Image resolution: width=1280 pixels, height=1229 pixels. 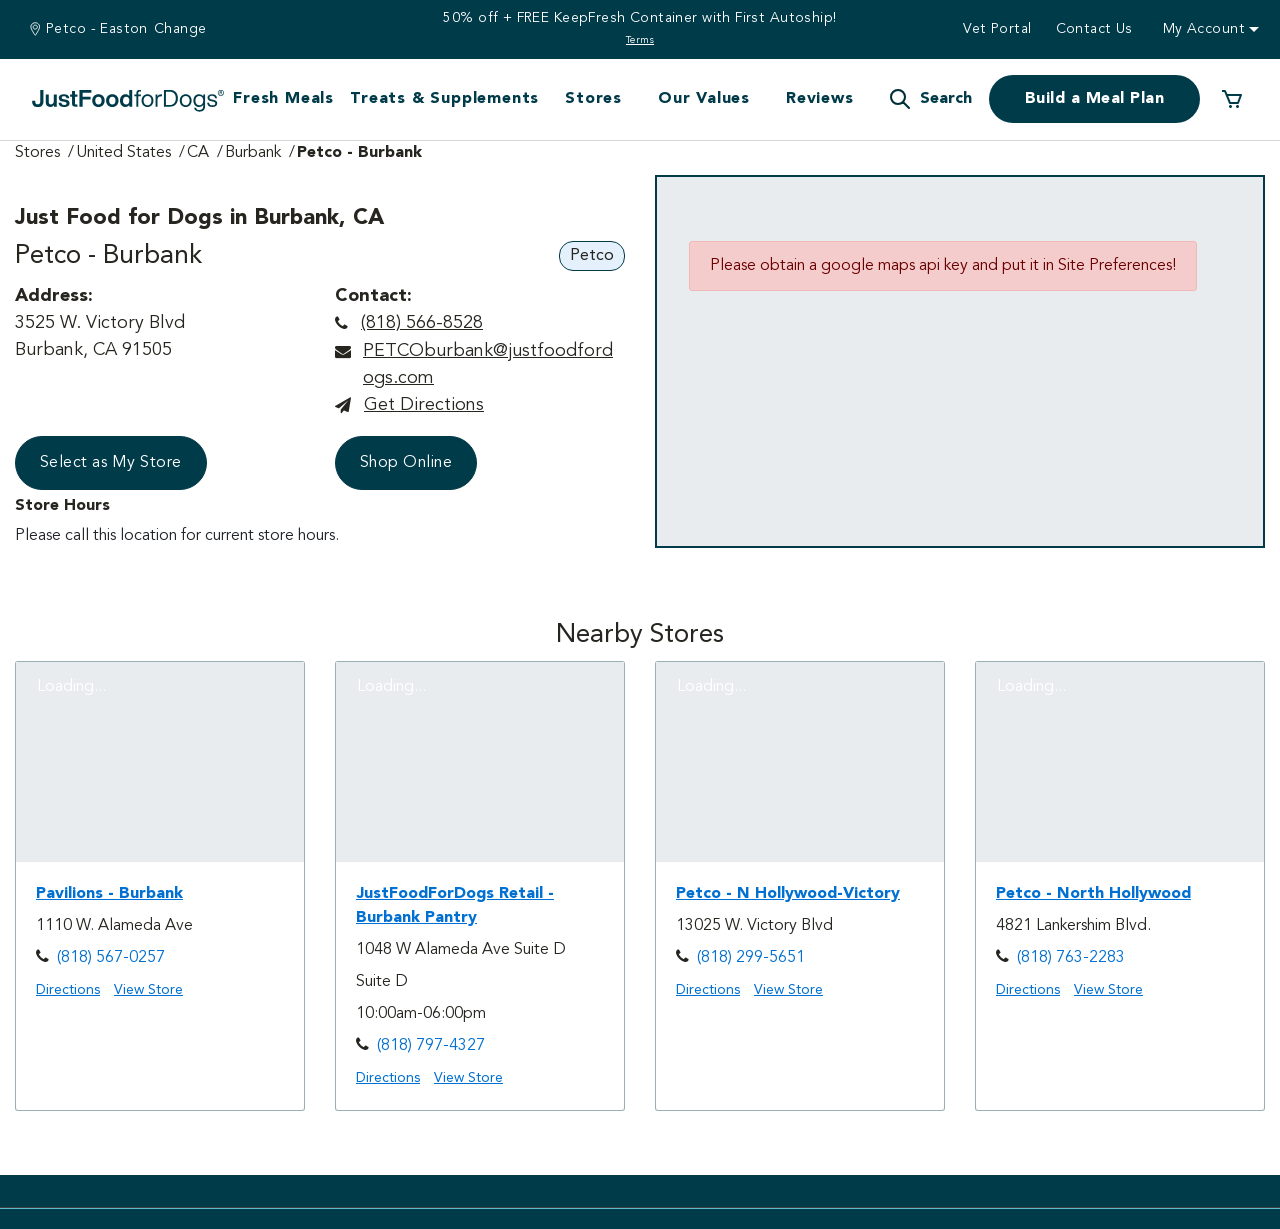 What do you see at coordinates (253, 153) in the screenshot?
I see `Burbank [Go to Burbank Page]` at bounding box center [253, 153].